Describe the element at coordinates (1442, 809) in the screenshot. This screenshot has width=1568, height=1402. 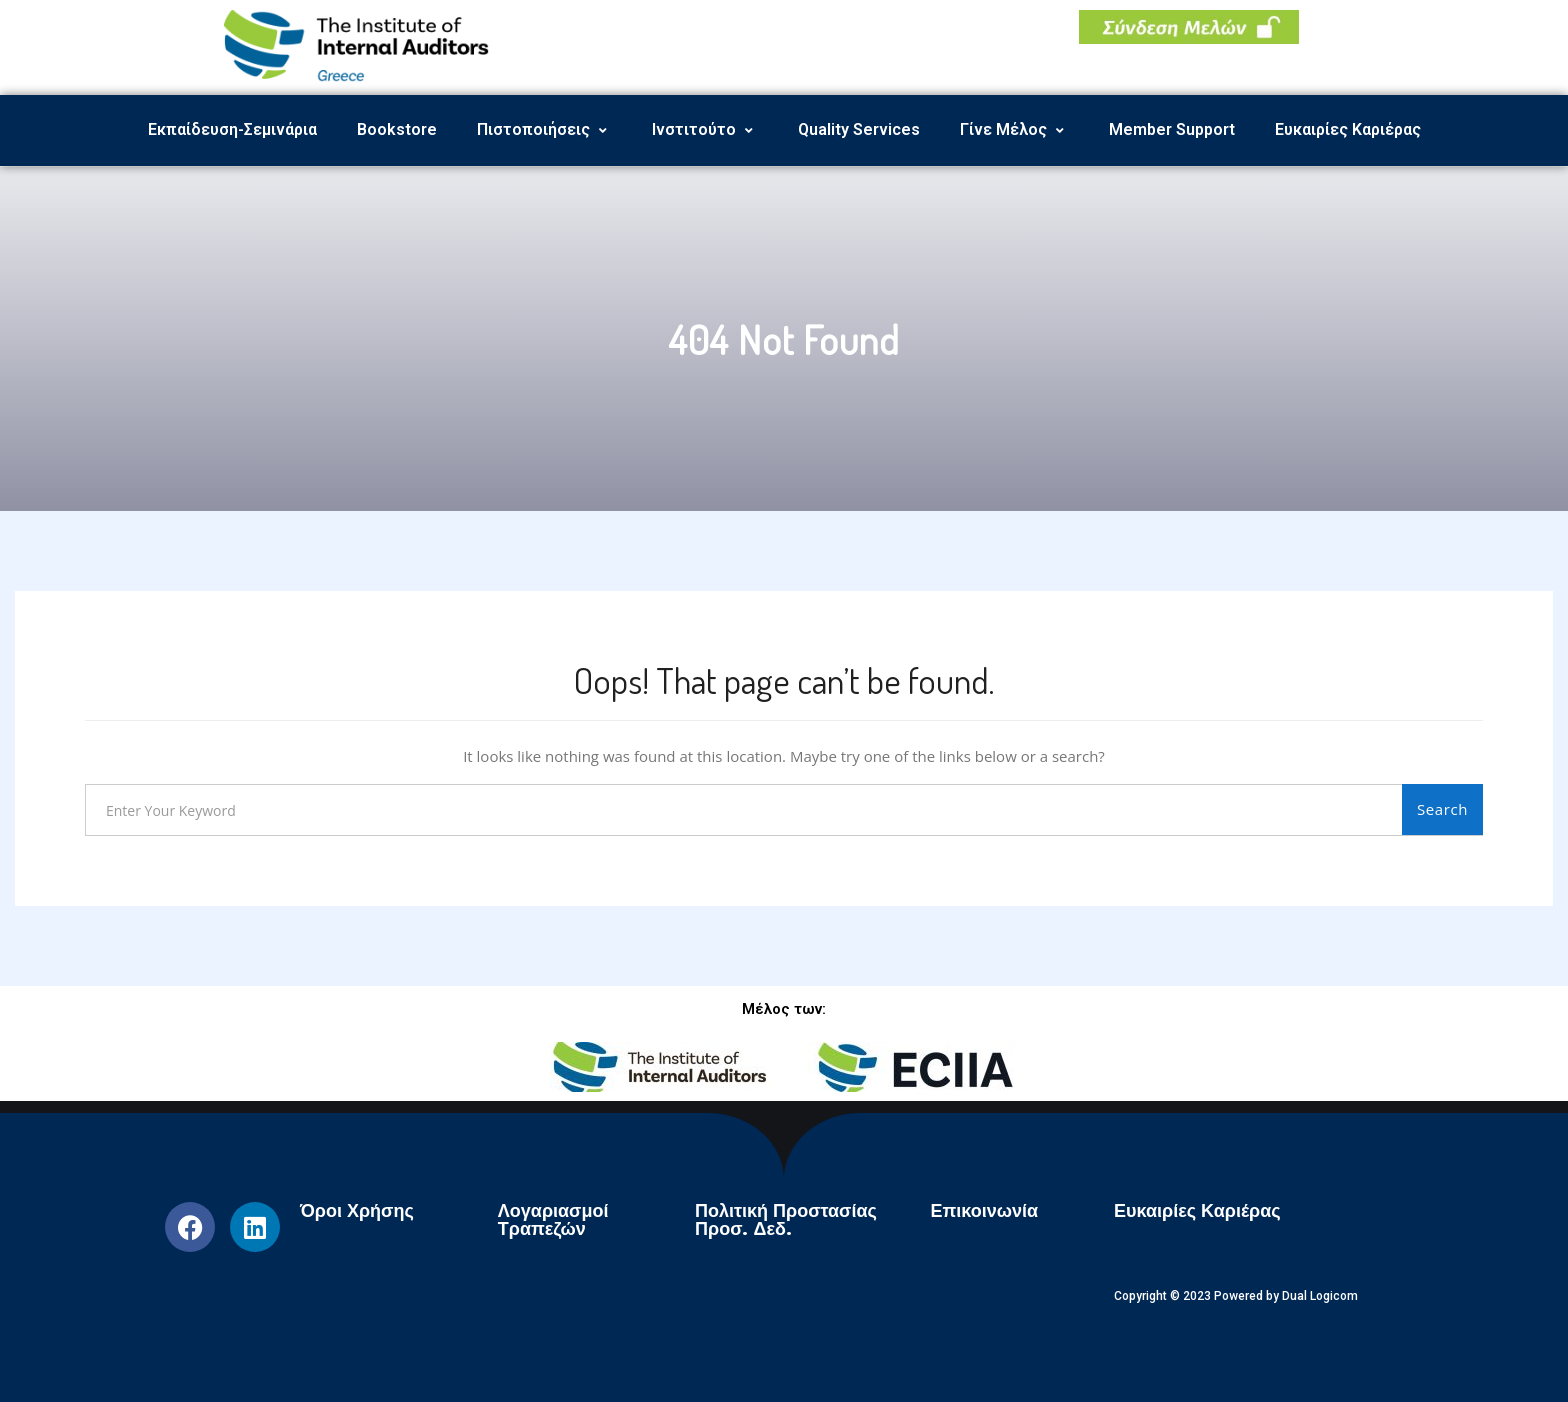
I see `Search` at that location.